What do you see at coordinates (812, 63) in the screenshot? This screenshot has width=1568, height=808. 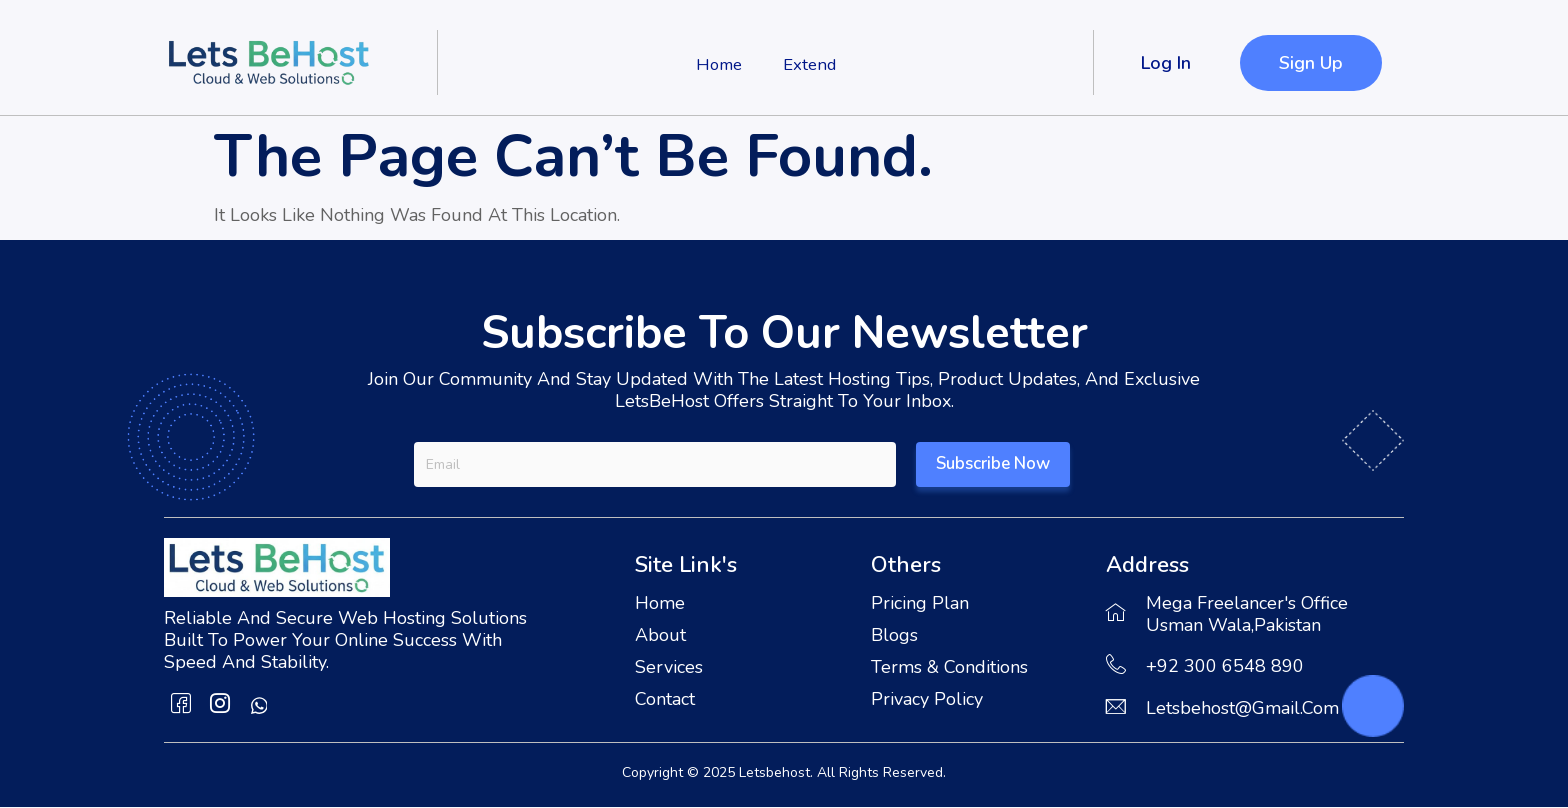 I see `Extend` at bounding box center [812, 63].